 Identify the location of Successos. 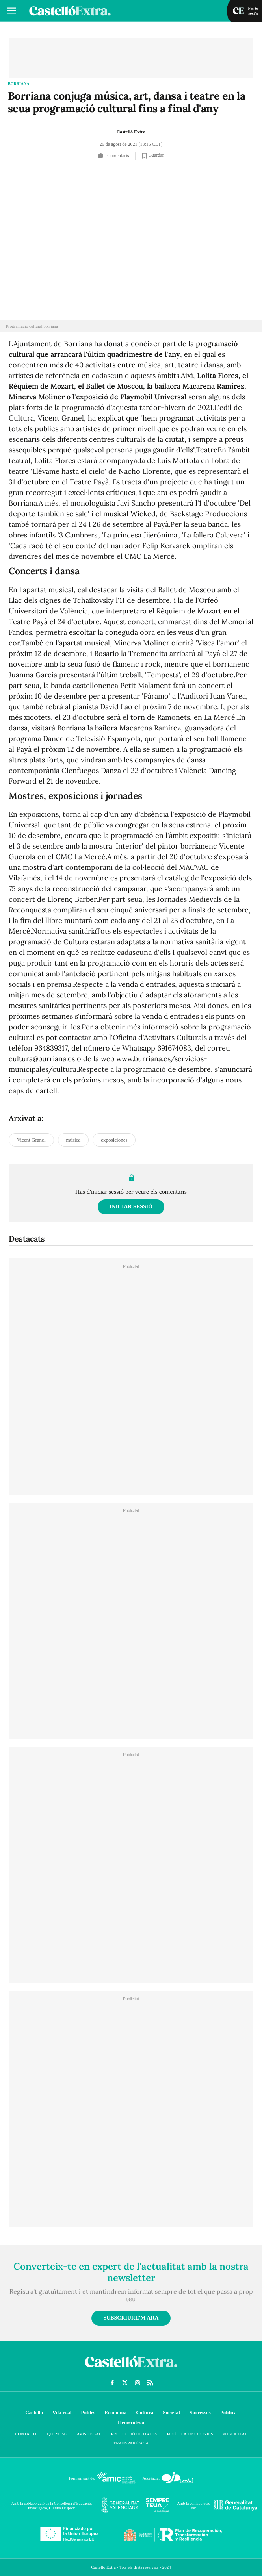
(200, 2412).